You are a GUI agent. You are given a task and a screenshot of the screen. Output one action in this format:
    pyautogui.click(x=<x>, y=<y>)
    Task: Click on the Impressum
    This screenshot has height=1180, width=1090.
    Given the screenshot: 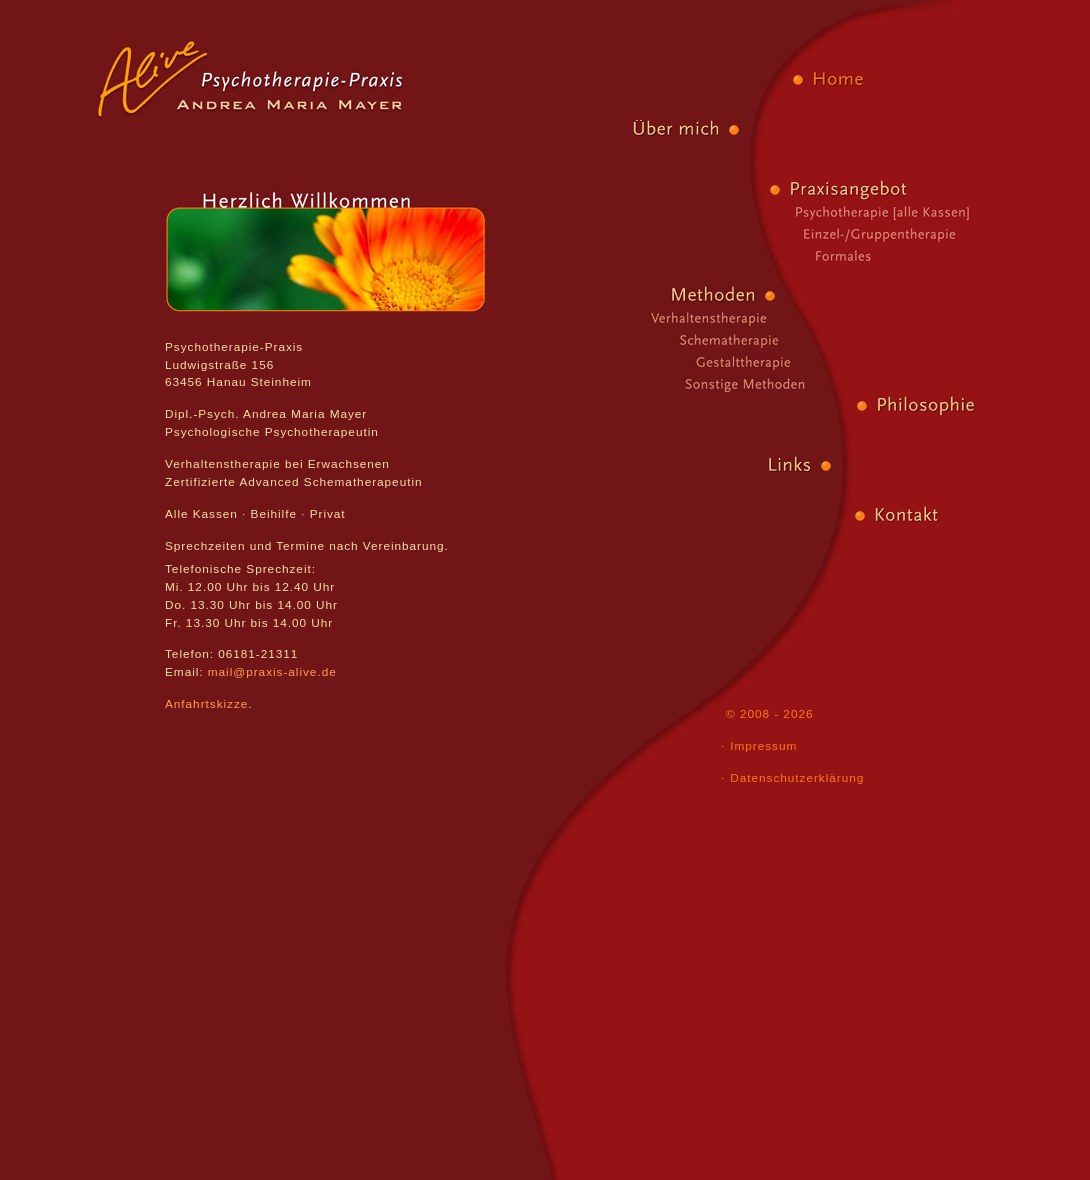 What is the action you would take?
    pyautogui.click(x=763, y=746)
    